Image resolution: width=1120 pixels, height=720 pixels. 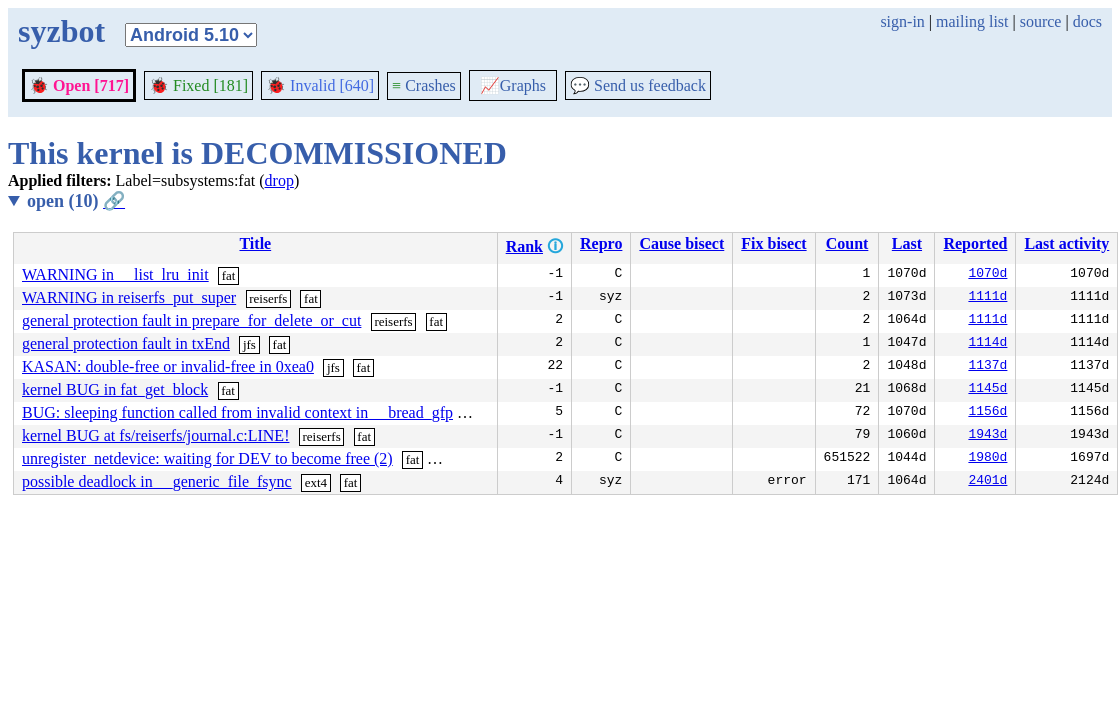 What do you see at coordinates (907, 243) in the screenshot?
I see `Last` at bounding box center [907, 243].